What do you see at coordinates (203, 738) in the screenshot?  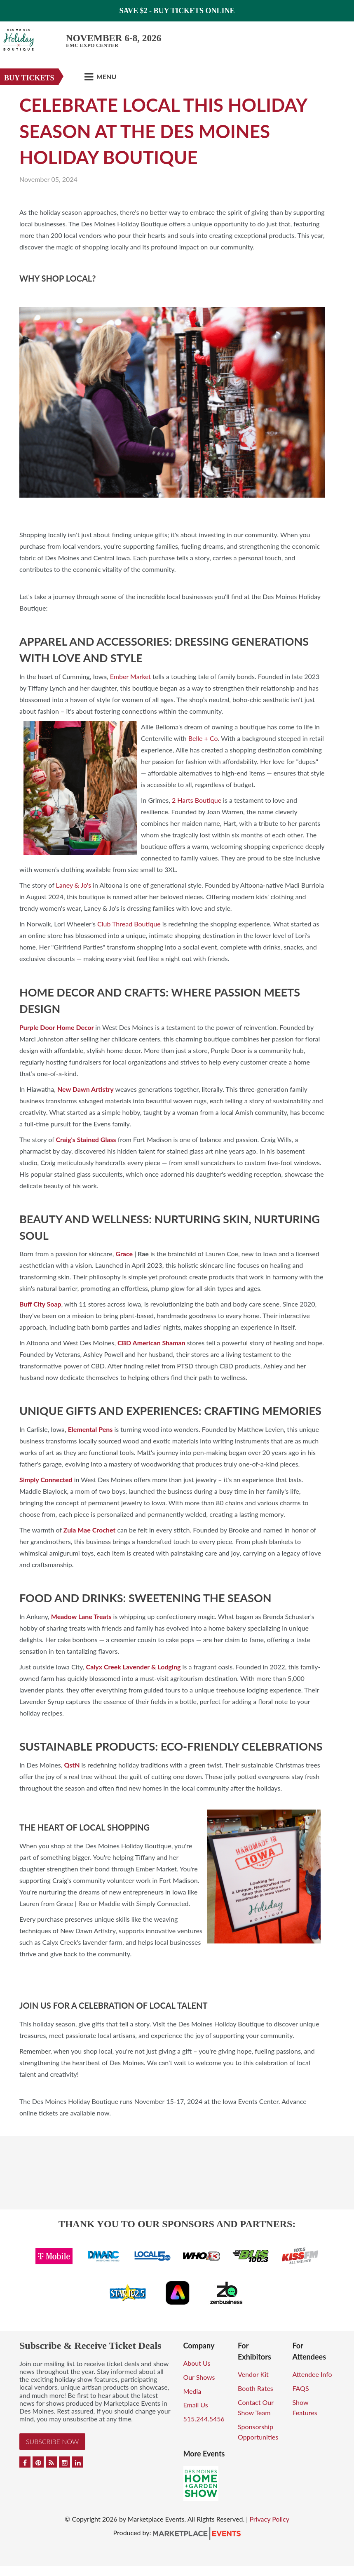 I see `Belle + Co` at bounding box center [203, 738].